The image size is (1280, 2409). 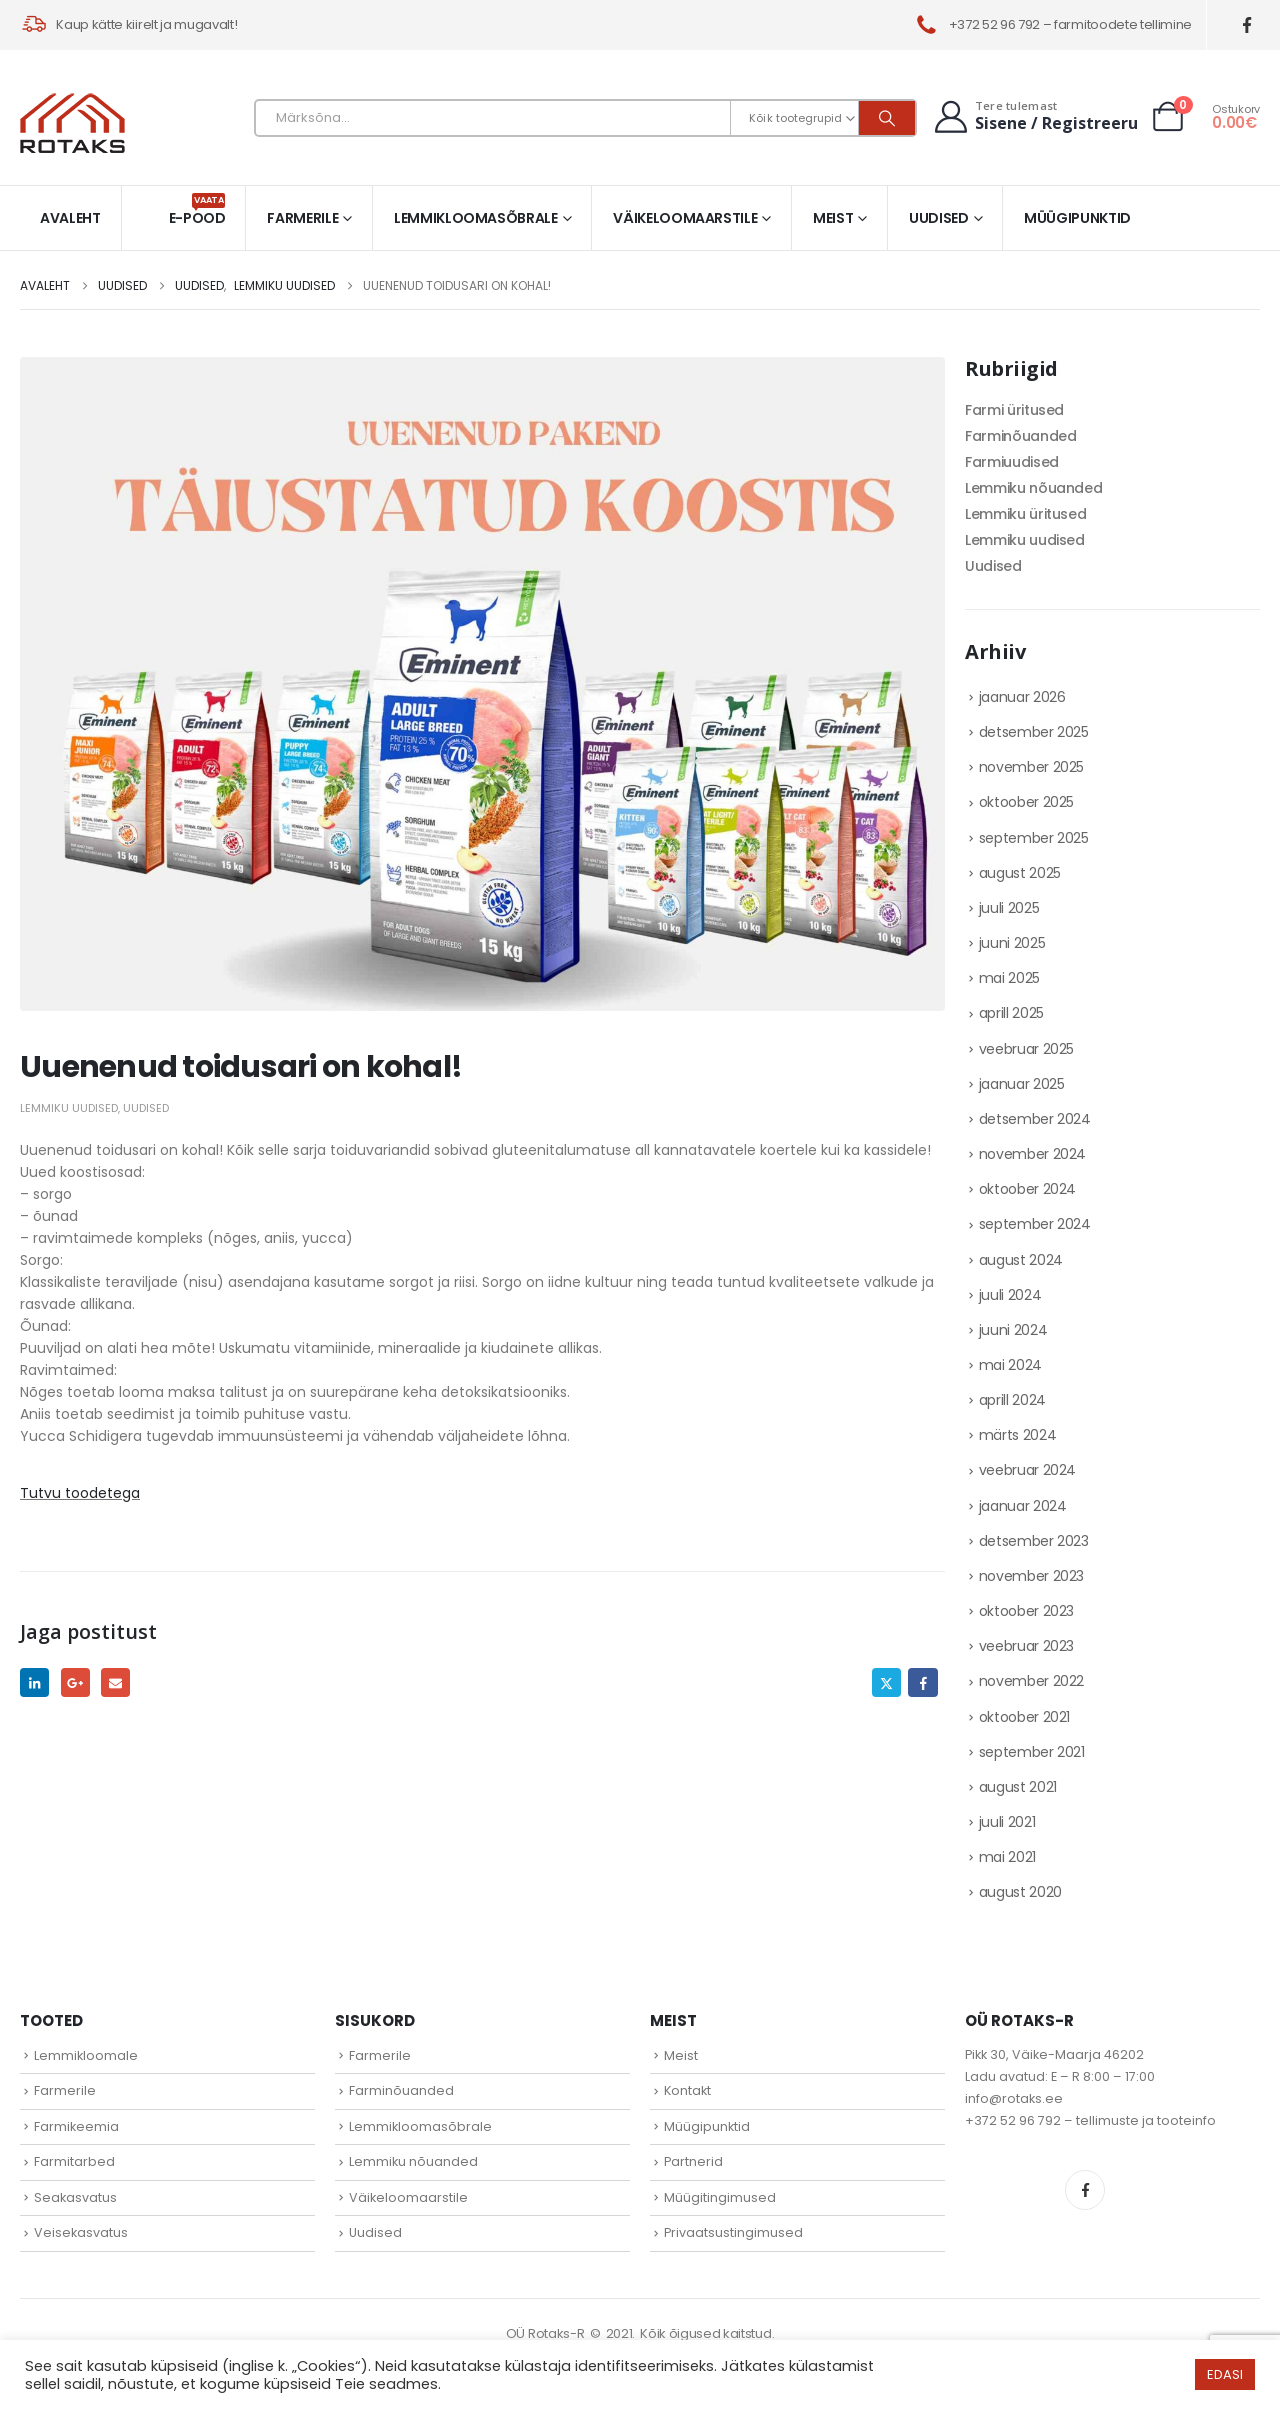 What do you see at coordinates (939, 218) in the screenshot?
I see `Uudised` at bounding box center [939, 218].